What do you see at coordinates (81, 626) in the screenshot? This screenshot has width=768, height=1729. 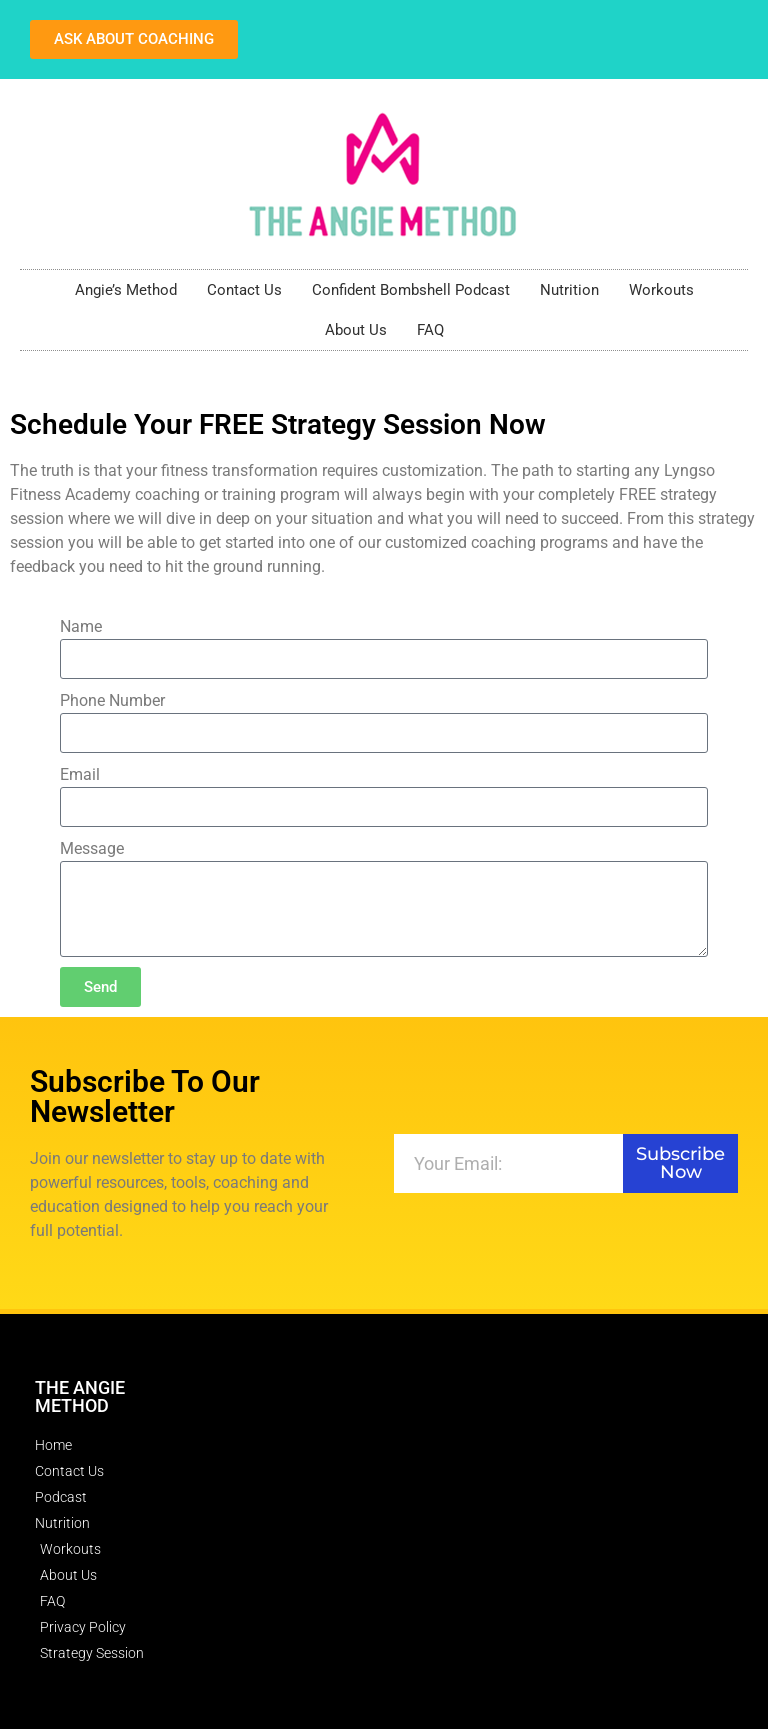 I see `Name` at bounding box center [81, 626].